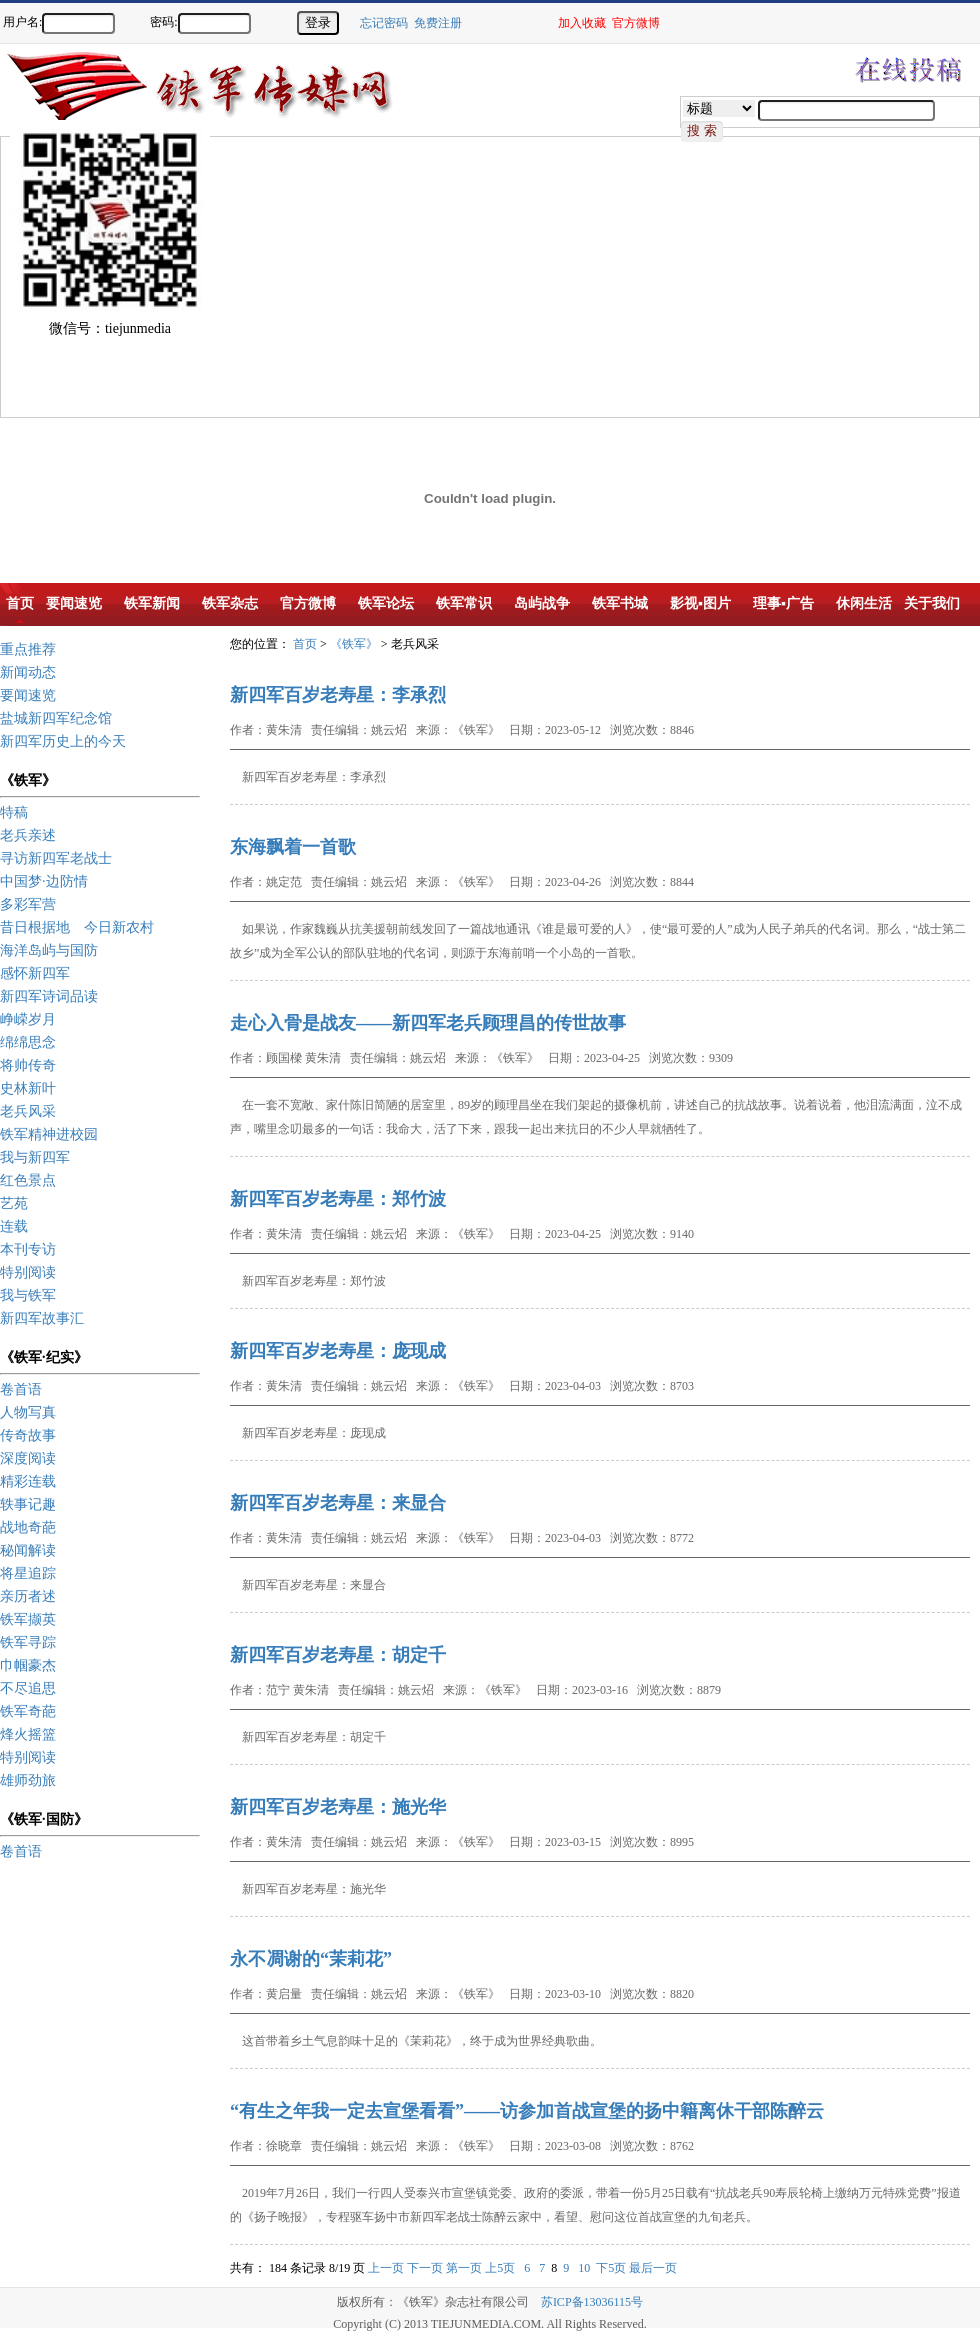  Describe the element at coordinates (293, 847) in the screenshot. I see `东海飘着一首歌` at that location.